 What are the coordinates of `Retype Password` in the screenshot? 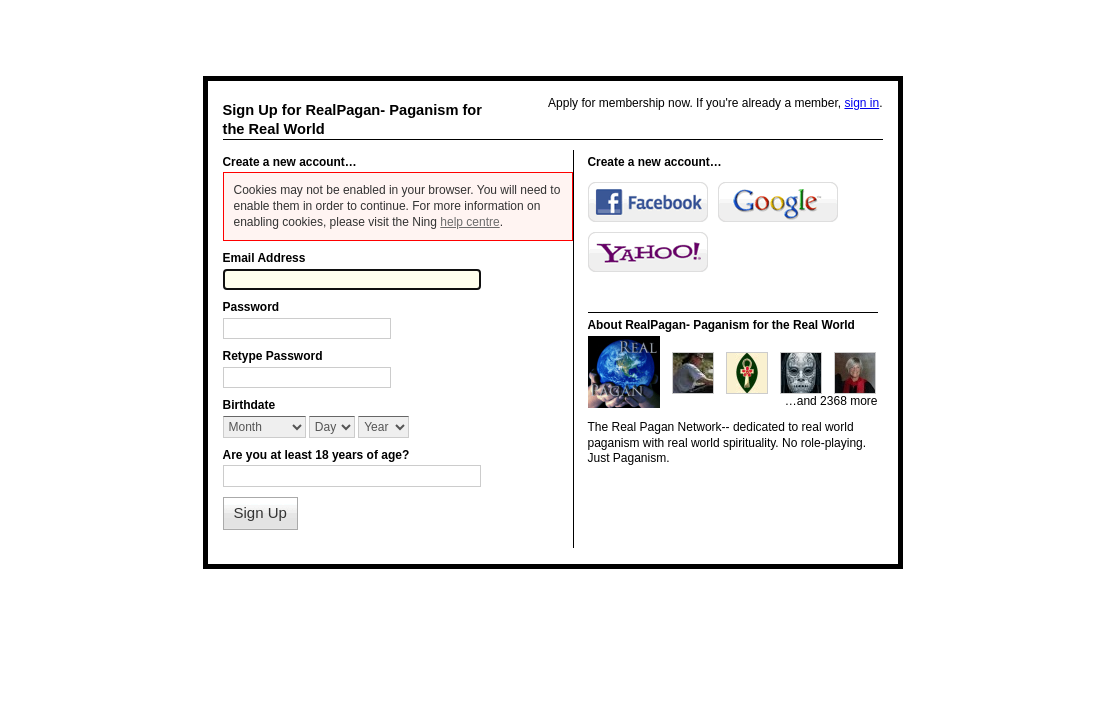 It's located at (273, 356).